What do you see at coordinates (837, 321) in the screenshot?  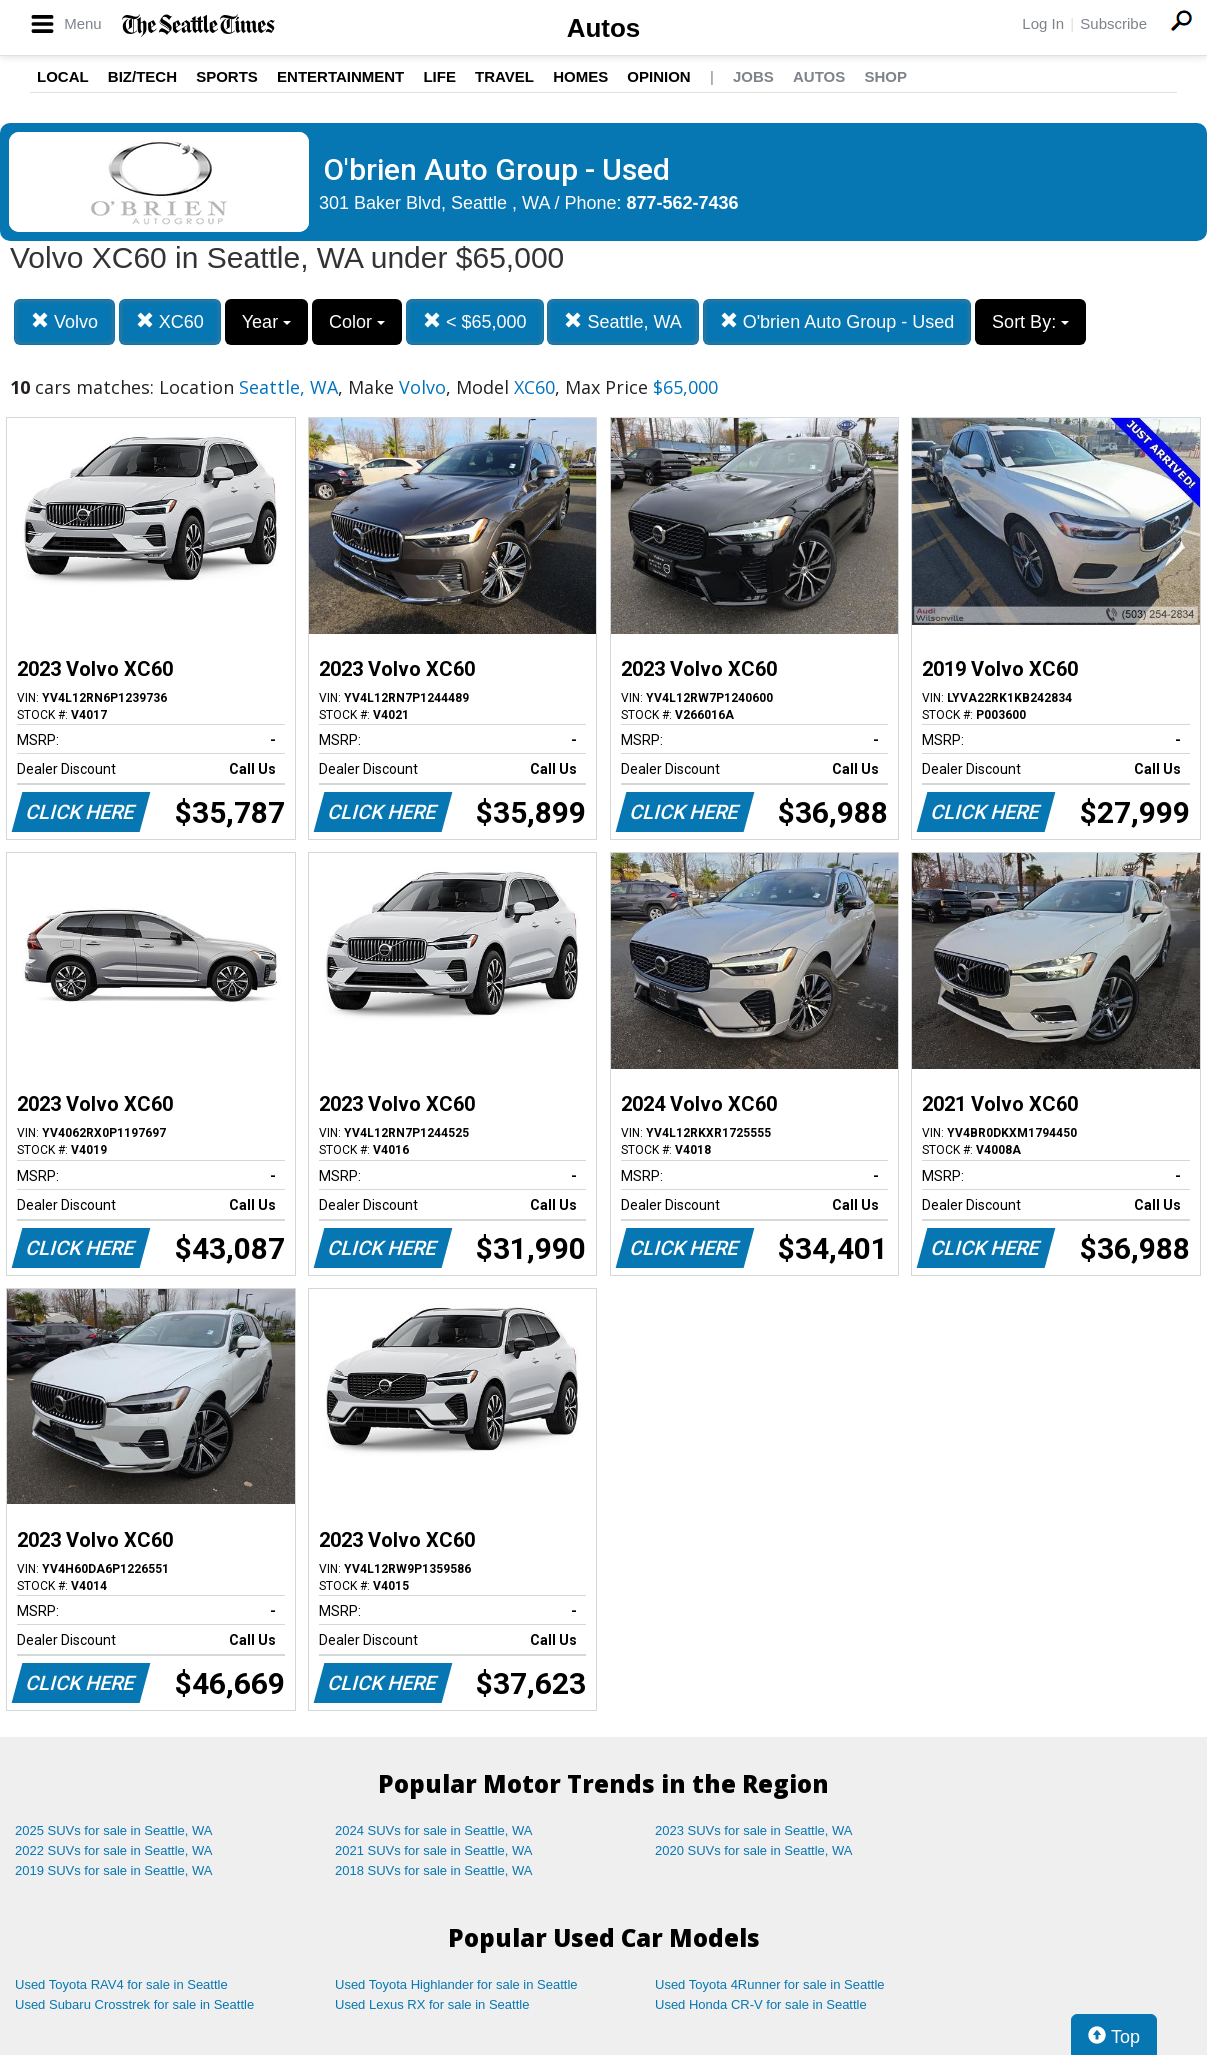 I see `O'brien Auto Group - Used` at bounding box center [837, 321].